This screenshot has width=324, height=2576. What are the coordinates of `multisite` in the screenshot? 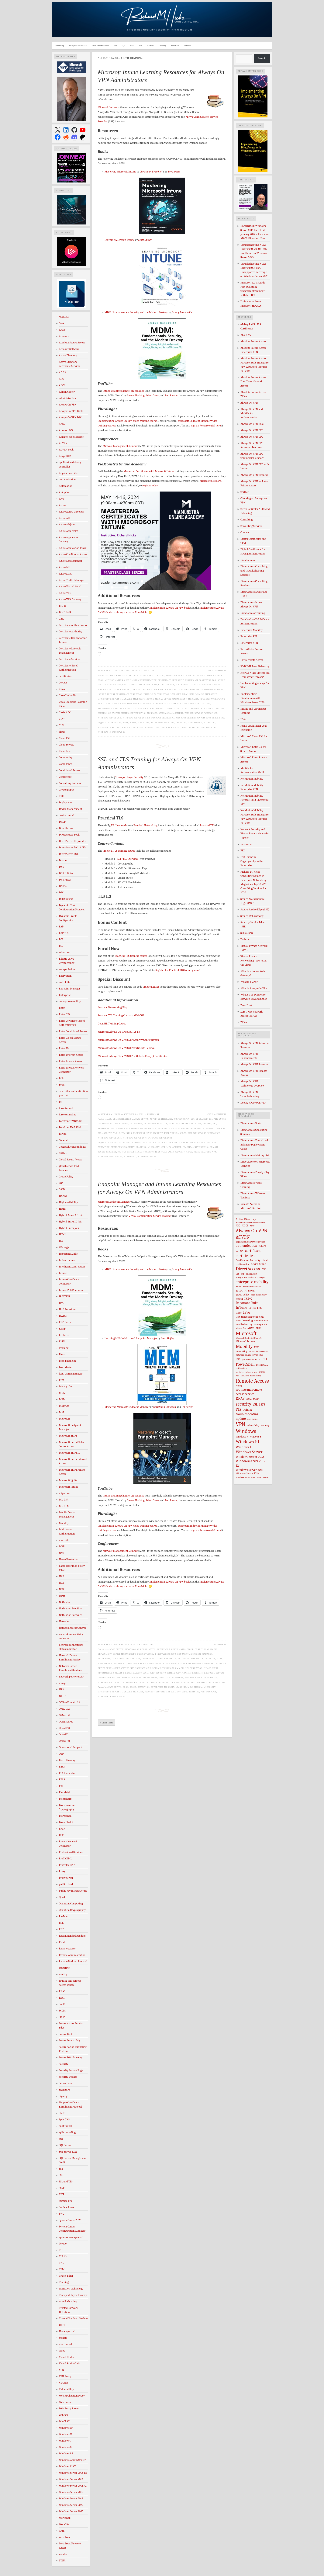 It's located at (64, 1540).